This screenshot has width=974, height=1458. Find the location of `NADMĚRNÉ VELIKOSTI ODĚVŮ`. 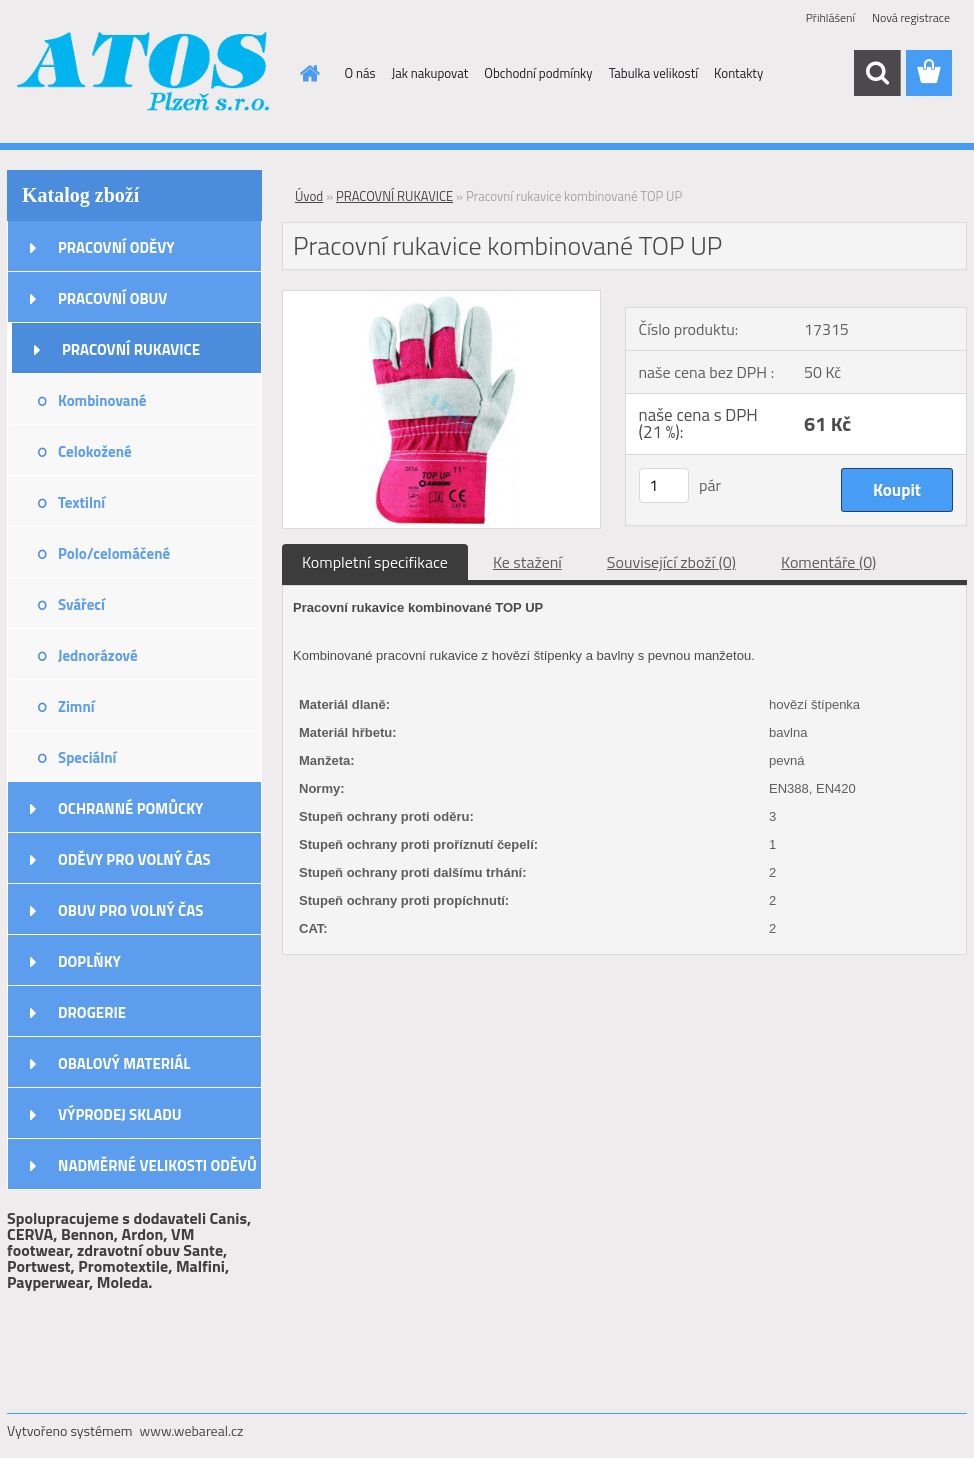

NADMĚRNÉ VELIKOSTI ODĚVŮ is located at coordinates (157, 1165).